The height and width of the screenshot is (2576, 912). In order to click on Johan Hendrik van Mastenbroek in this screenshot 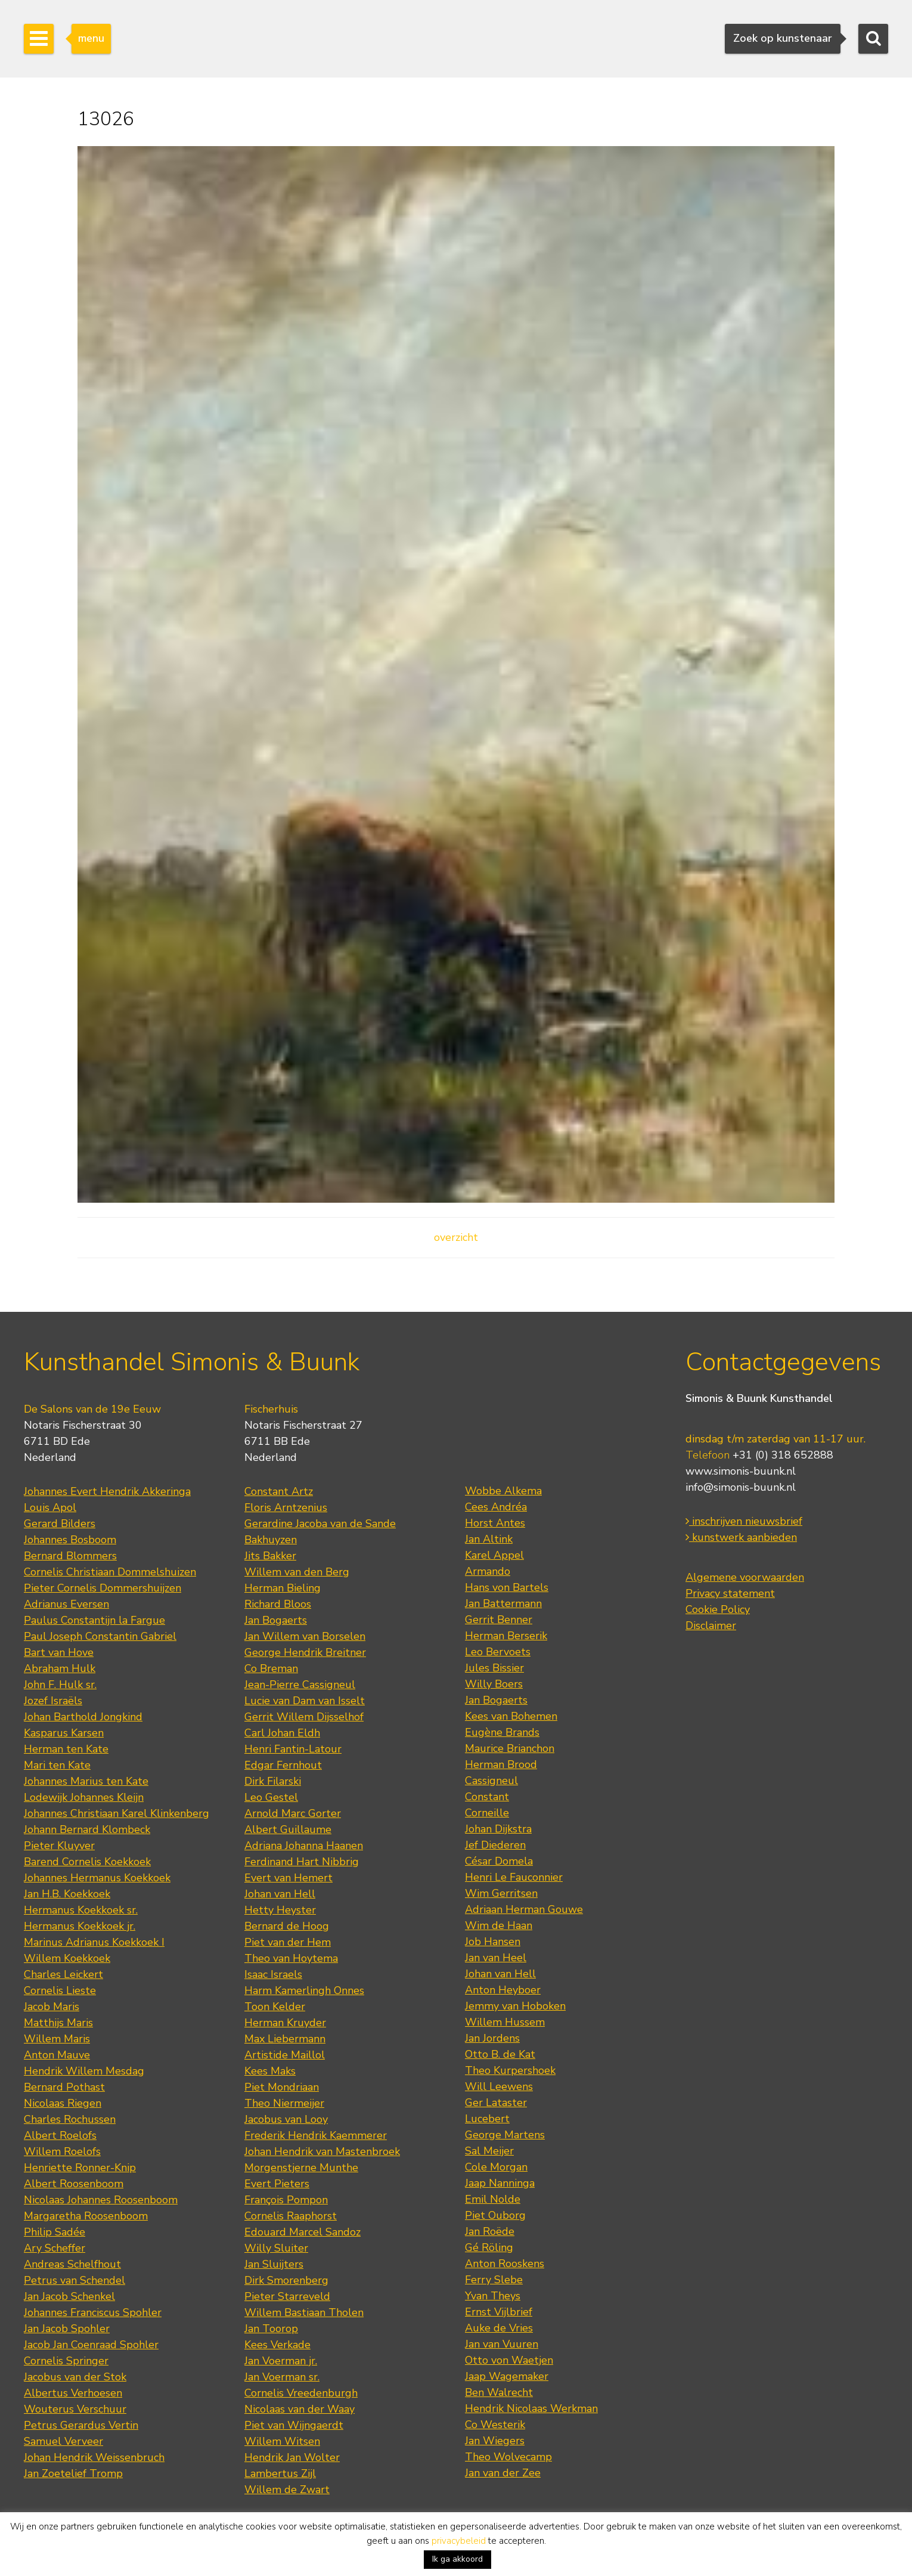, I will do `click(322, 2151)`.